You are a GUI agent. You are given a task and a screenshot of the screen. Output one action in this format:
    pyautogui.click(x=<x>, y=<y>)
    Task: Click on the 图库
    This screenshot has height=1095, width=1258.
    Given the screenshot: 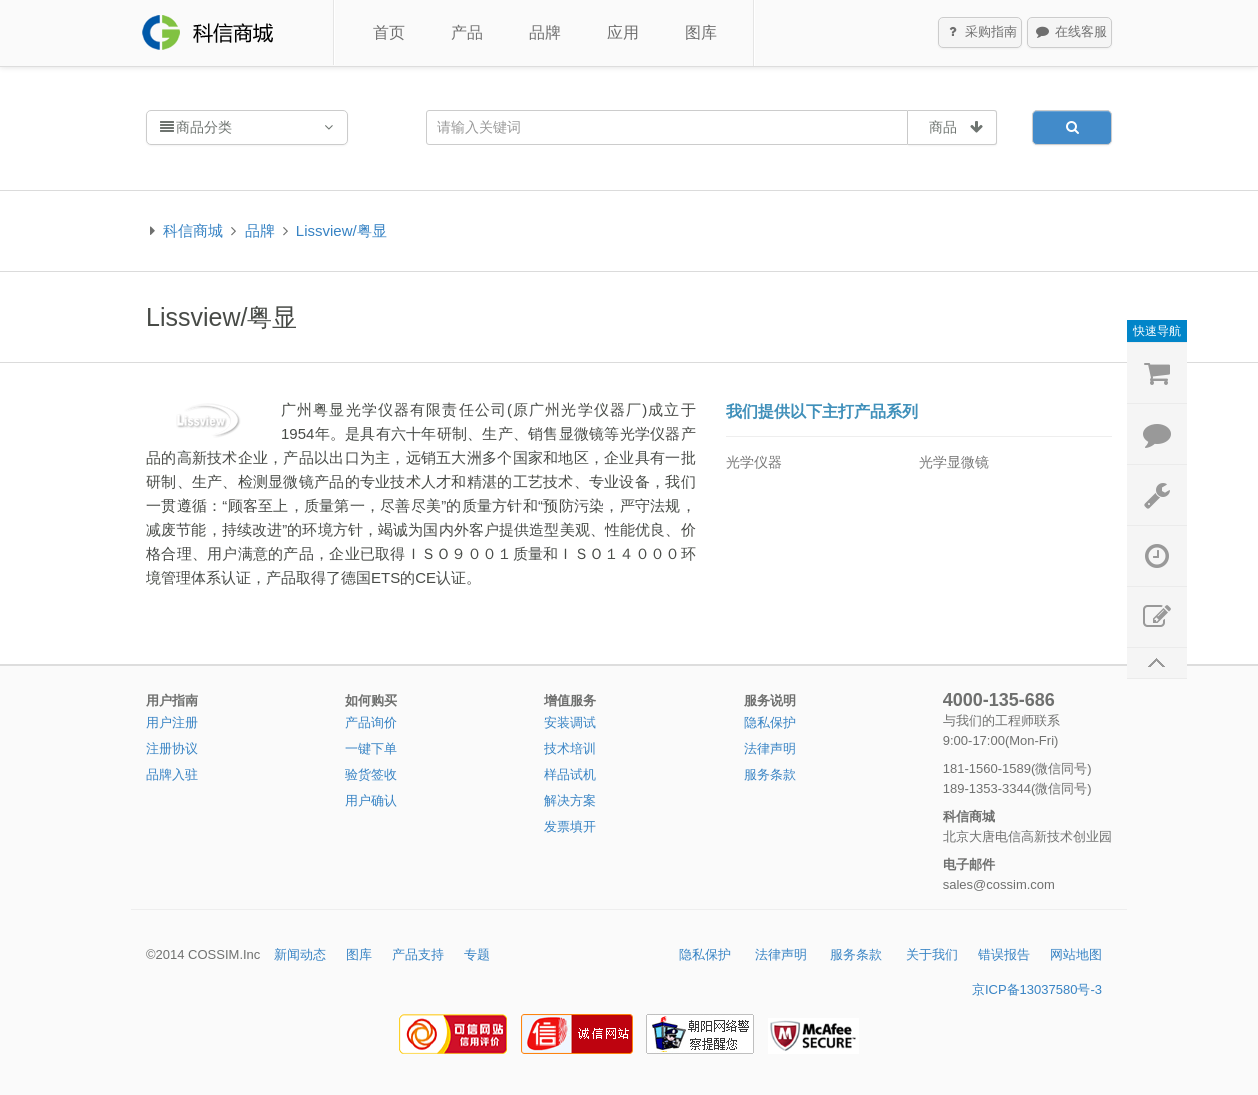 What is the action you would take?
    pyautogui.click(x=701, y=32)
    